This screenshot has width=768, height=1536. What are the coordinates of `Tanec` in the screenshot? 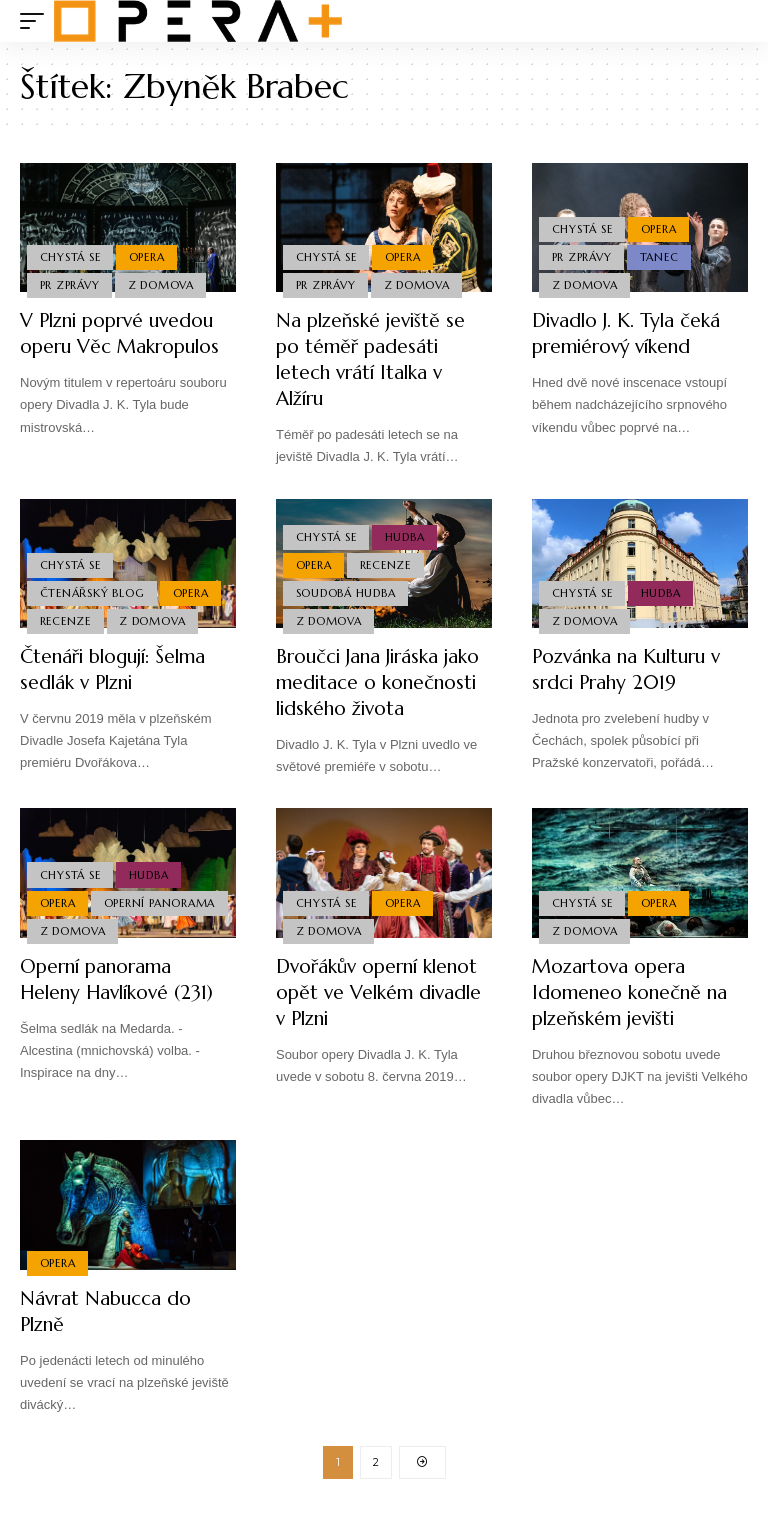 It's located at (660, 255).